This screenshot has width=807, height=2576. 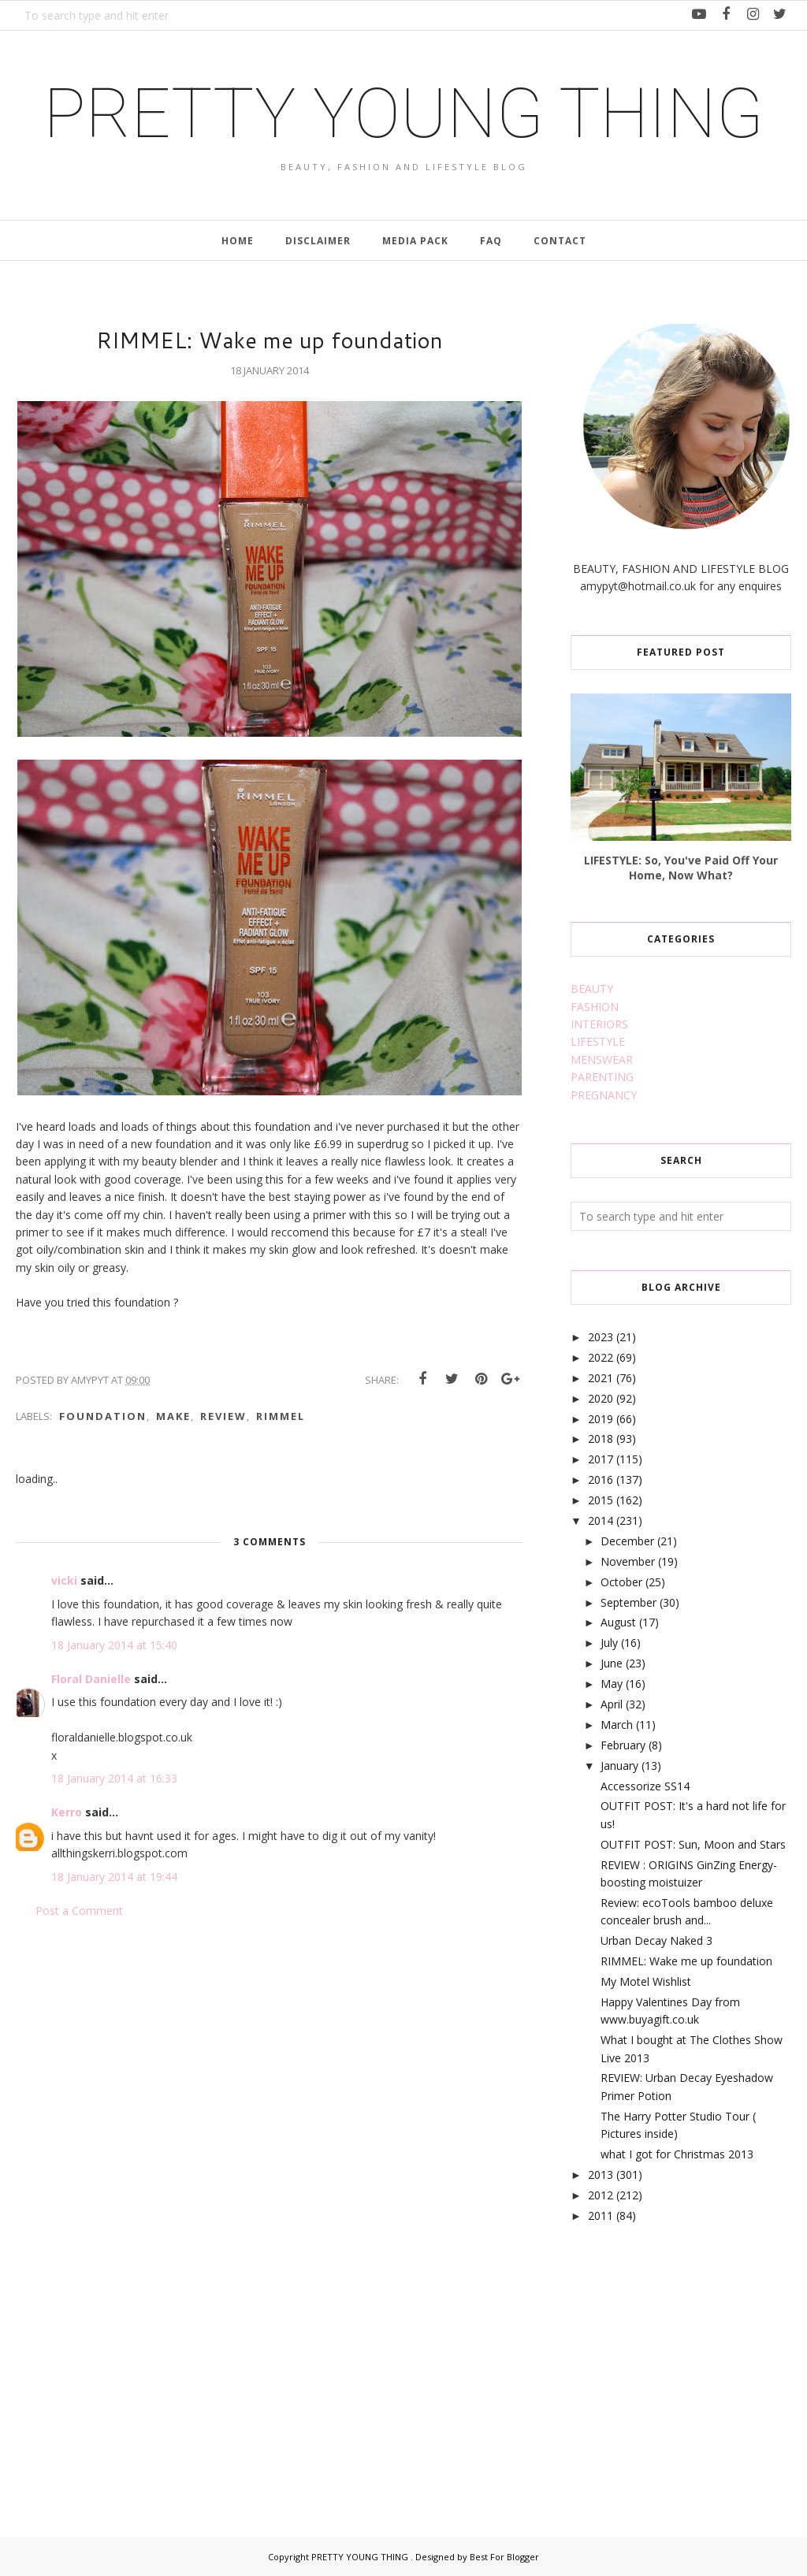 I want to click on PREGNANCY, so click(x=604, y=1094).